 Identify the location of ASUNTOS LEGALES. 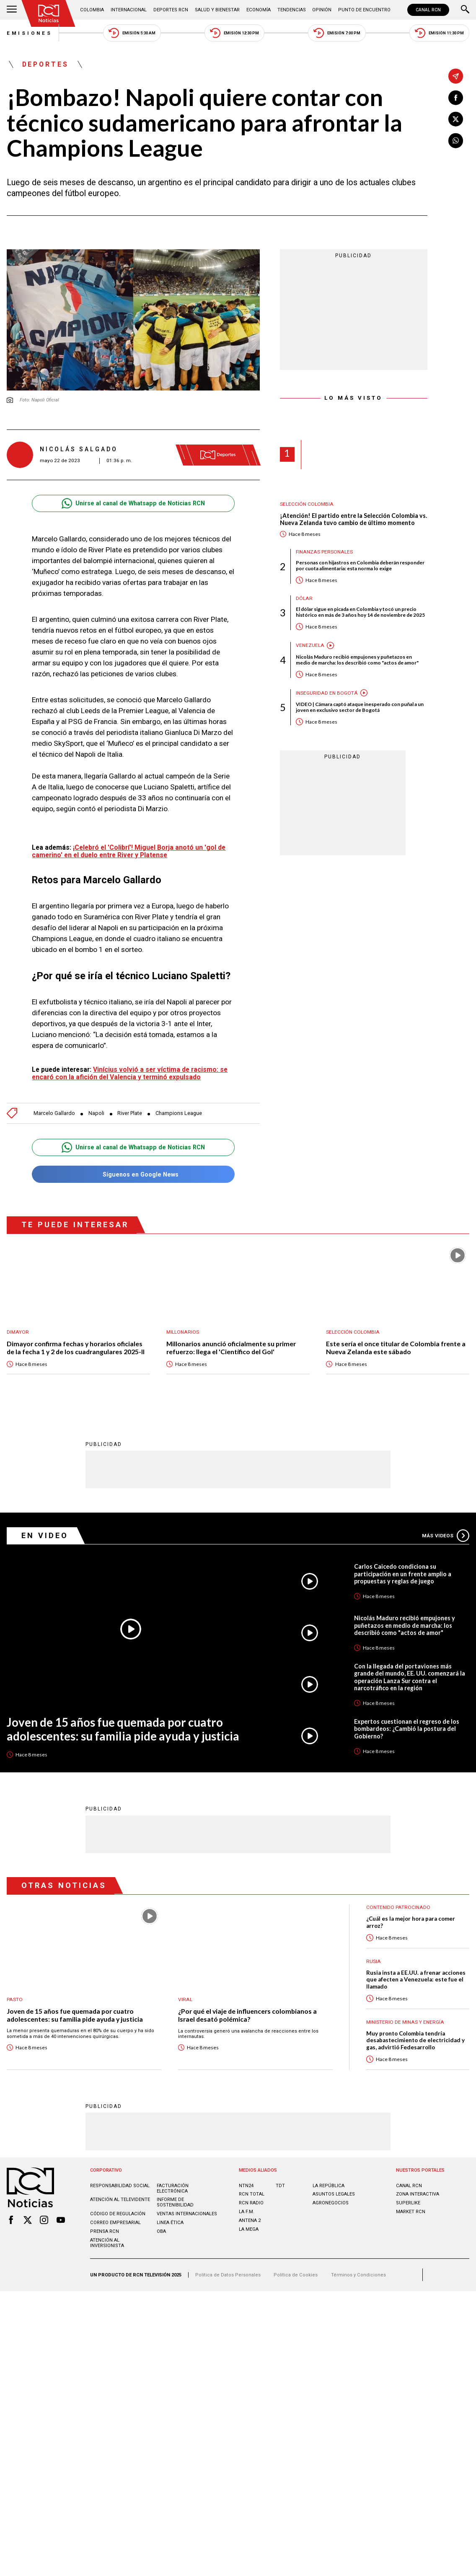
(334, 2194).